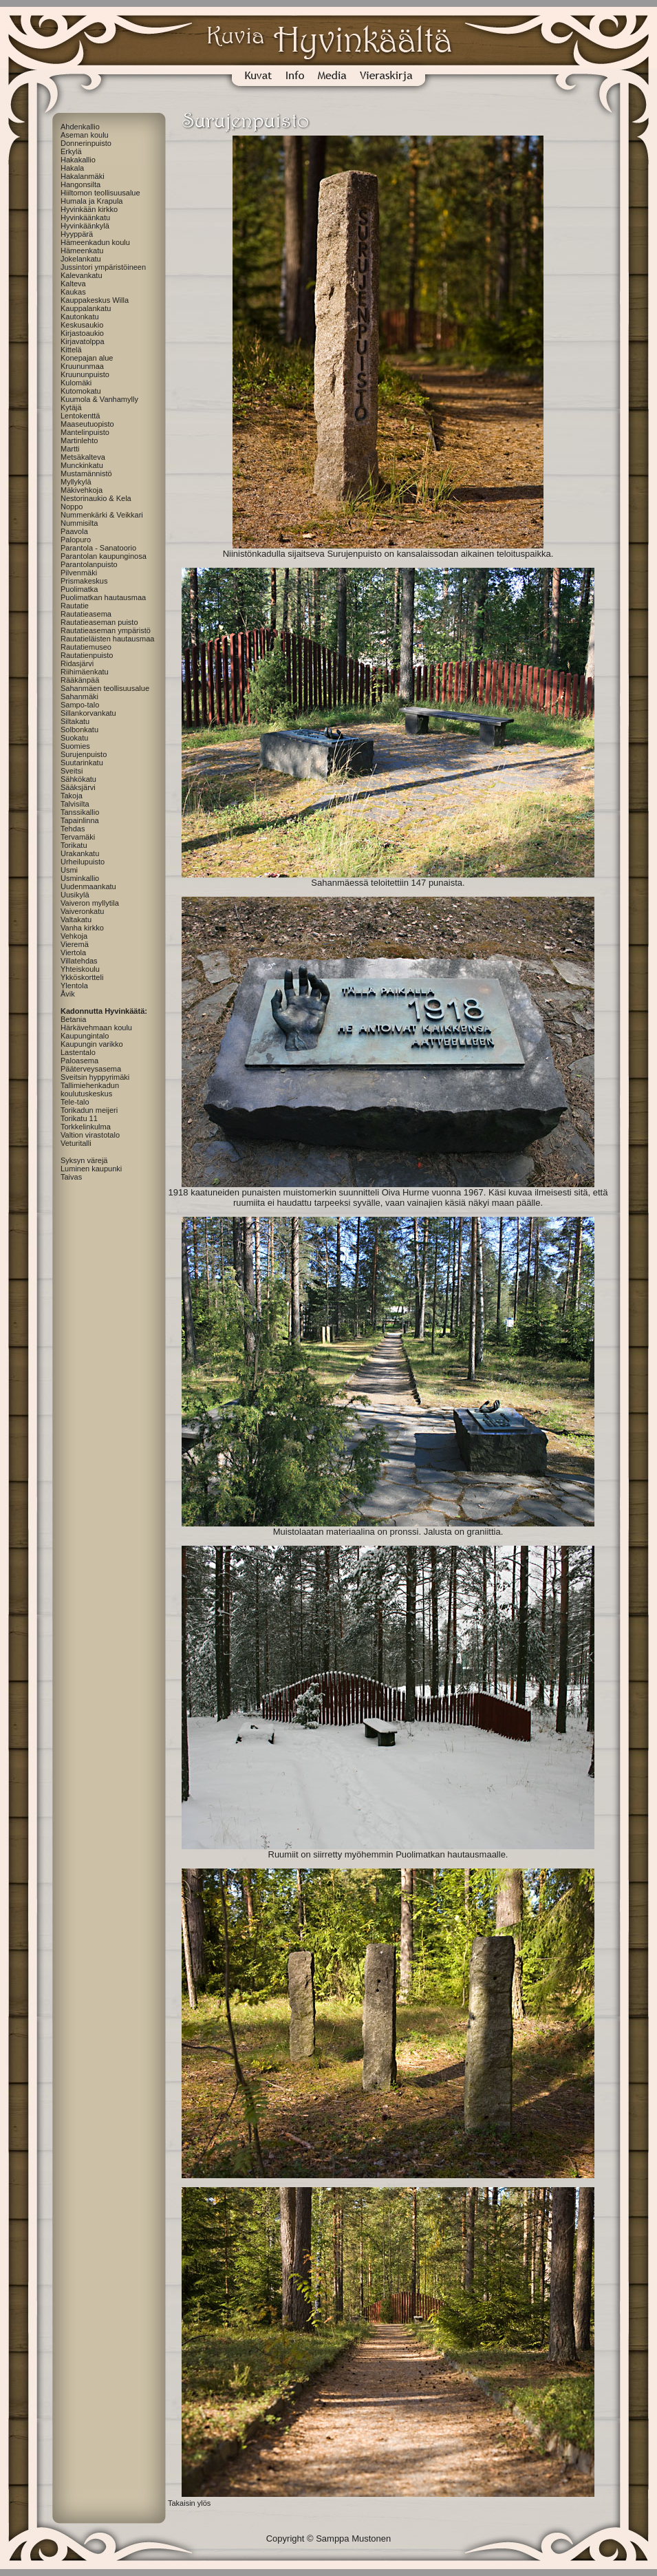 The image size is (657, 2576). Describe the element at coordinates (81, 259) in the screenshot. I see `Jokelankatu` at that location.